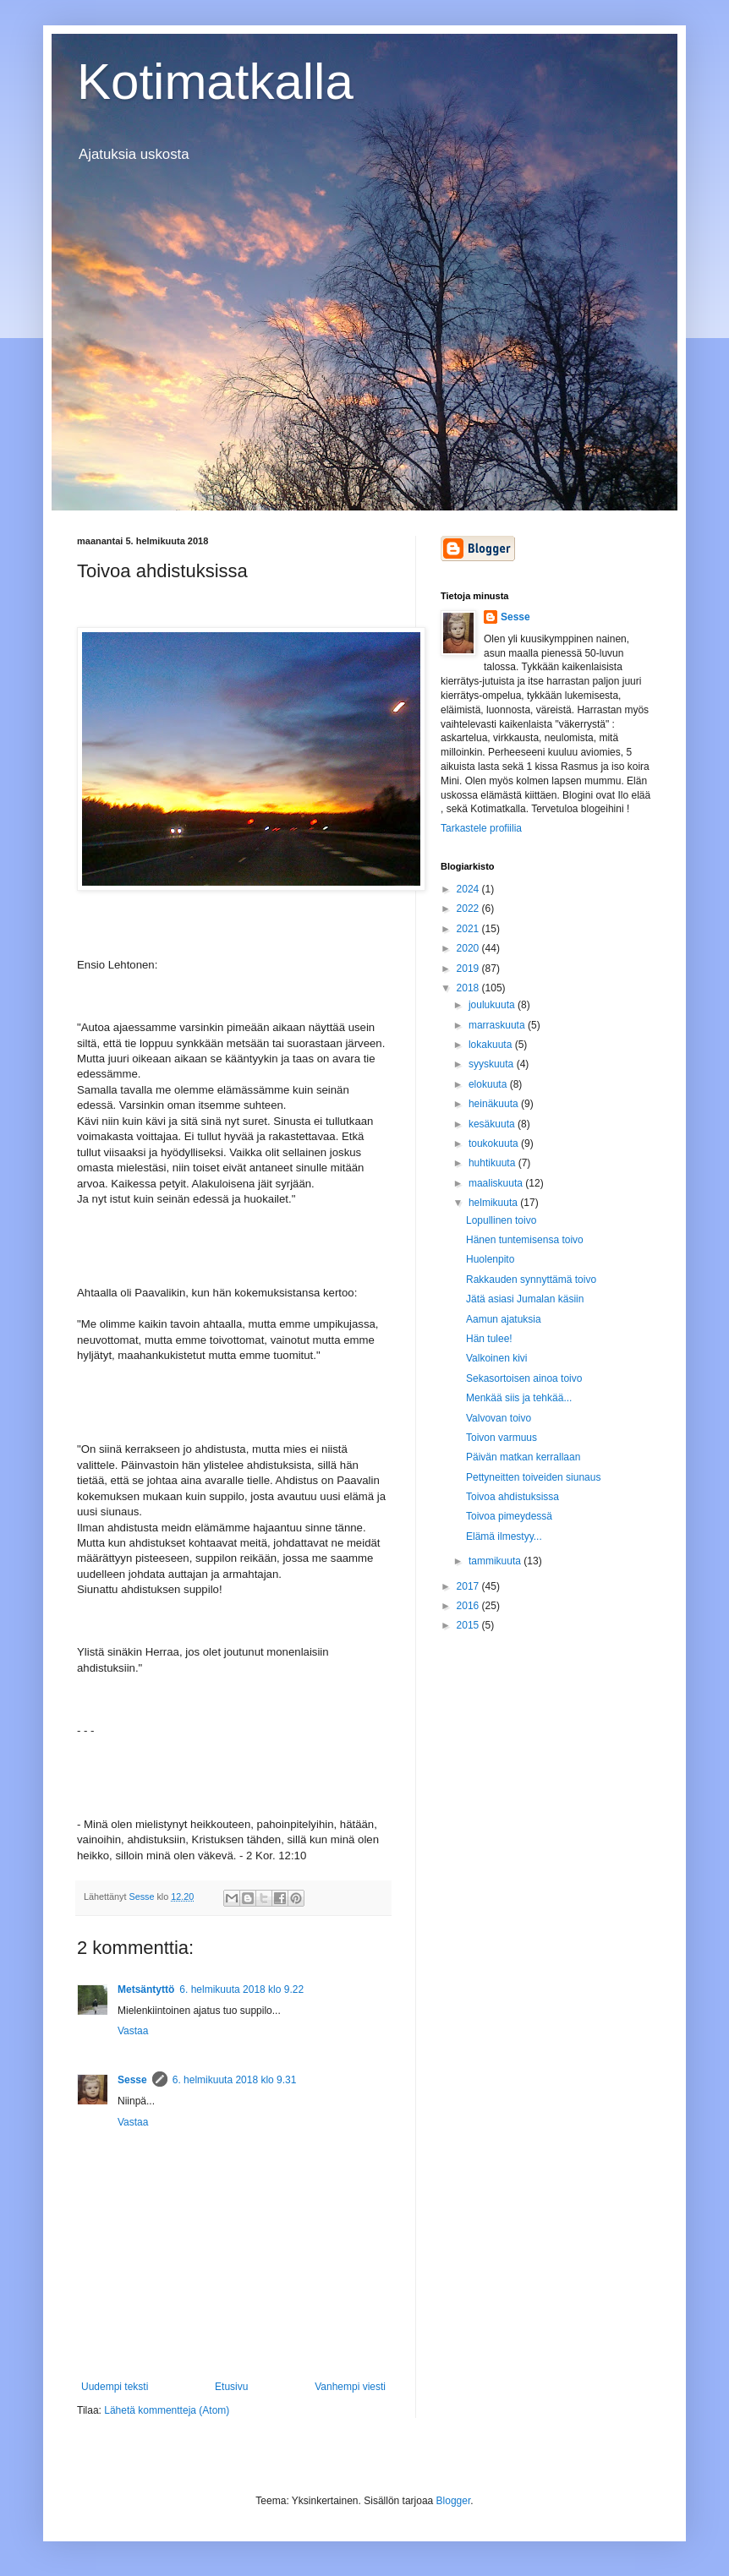  Describe the element at coordinates (495, 1143) in the screenshot. I see `toukokuuta` at that location.